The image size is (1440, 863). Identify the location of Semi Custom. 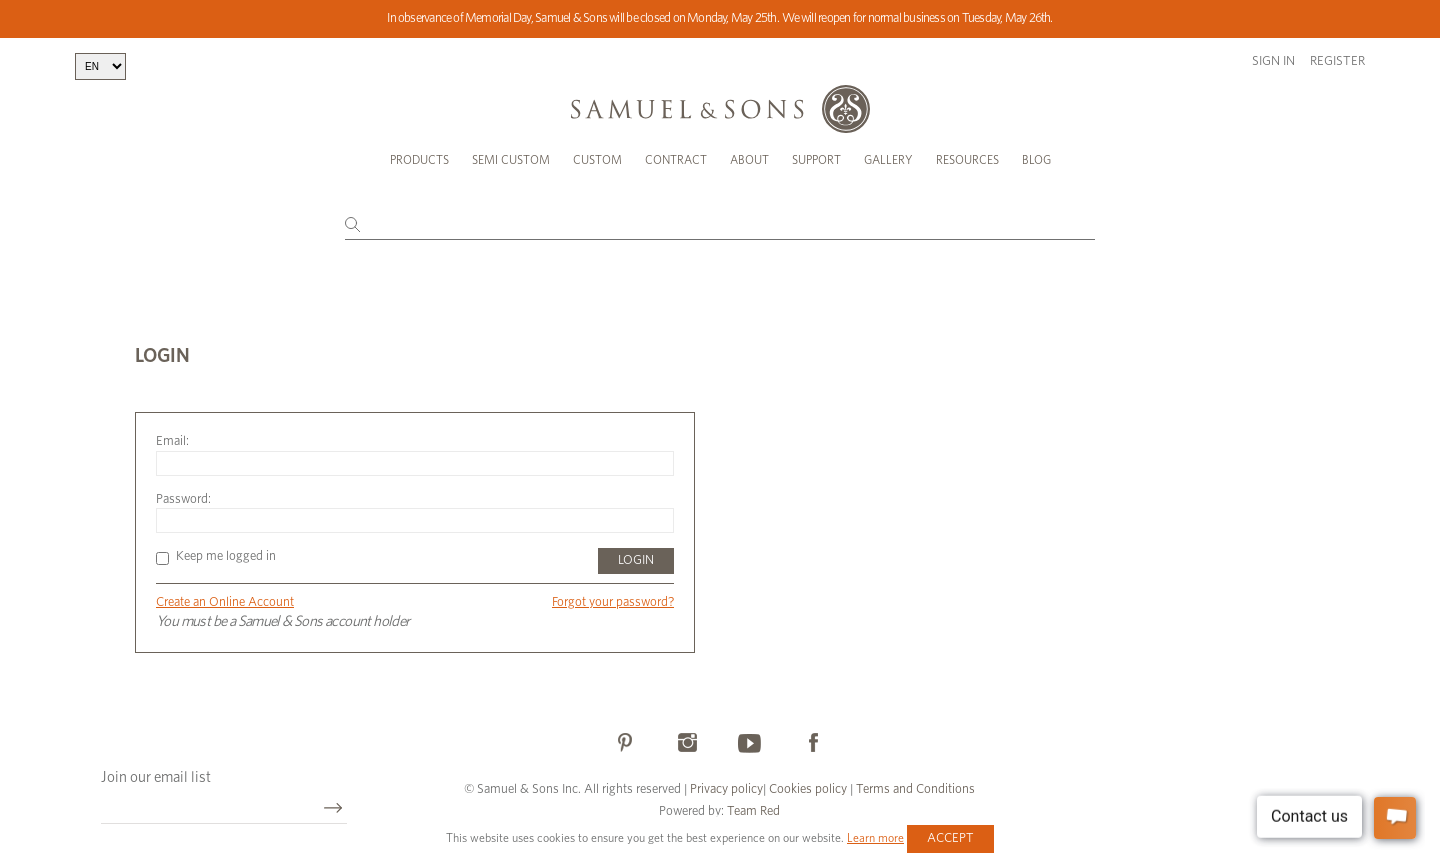
(511, 160).